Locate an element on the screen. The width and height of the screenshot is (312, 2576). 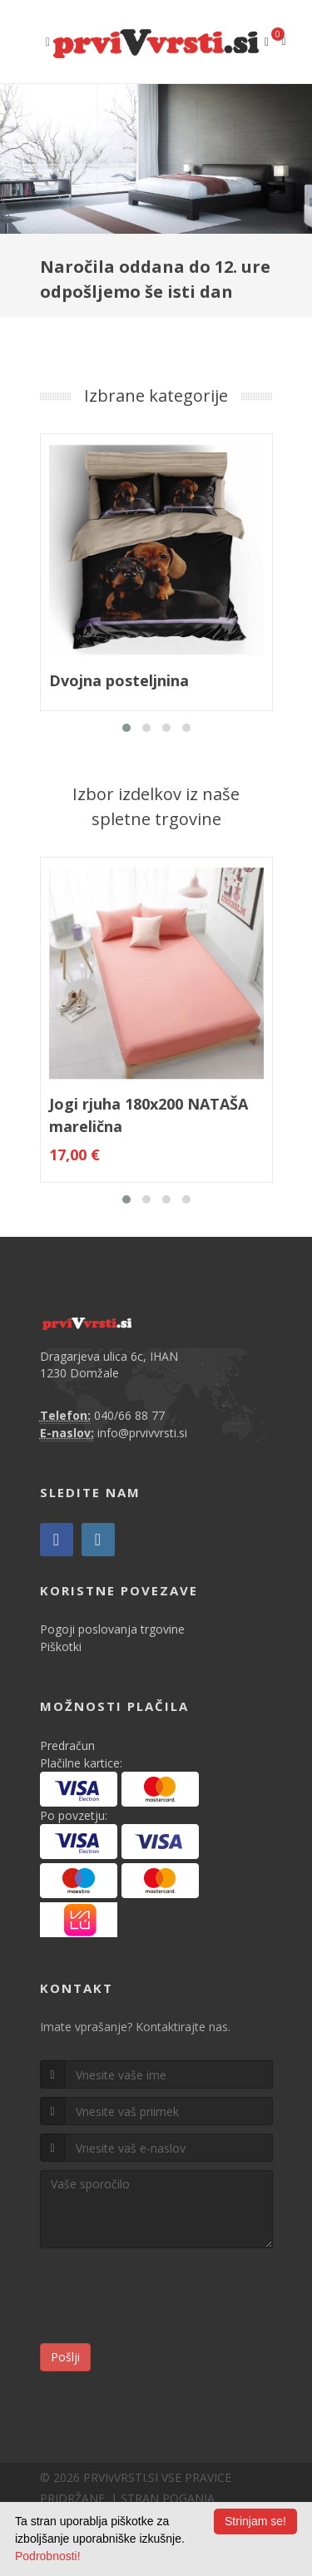
info@prvivvrsti.si is located at coordinates (142, 1433).